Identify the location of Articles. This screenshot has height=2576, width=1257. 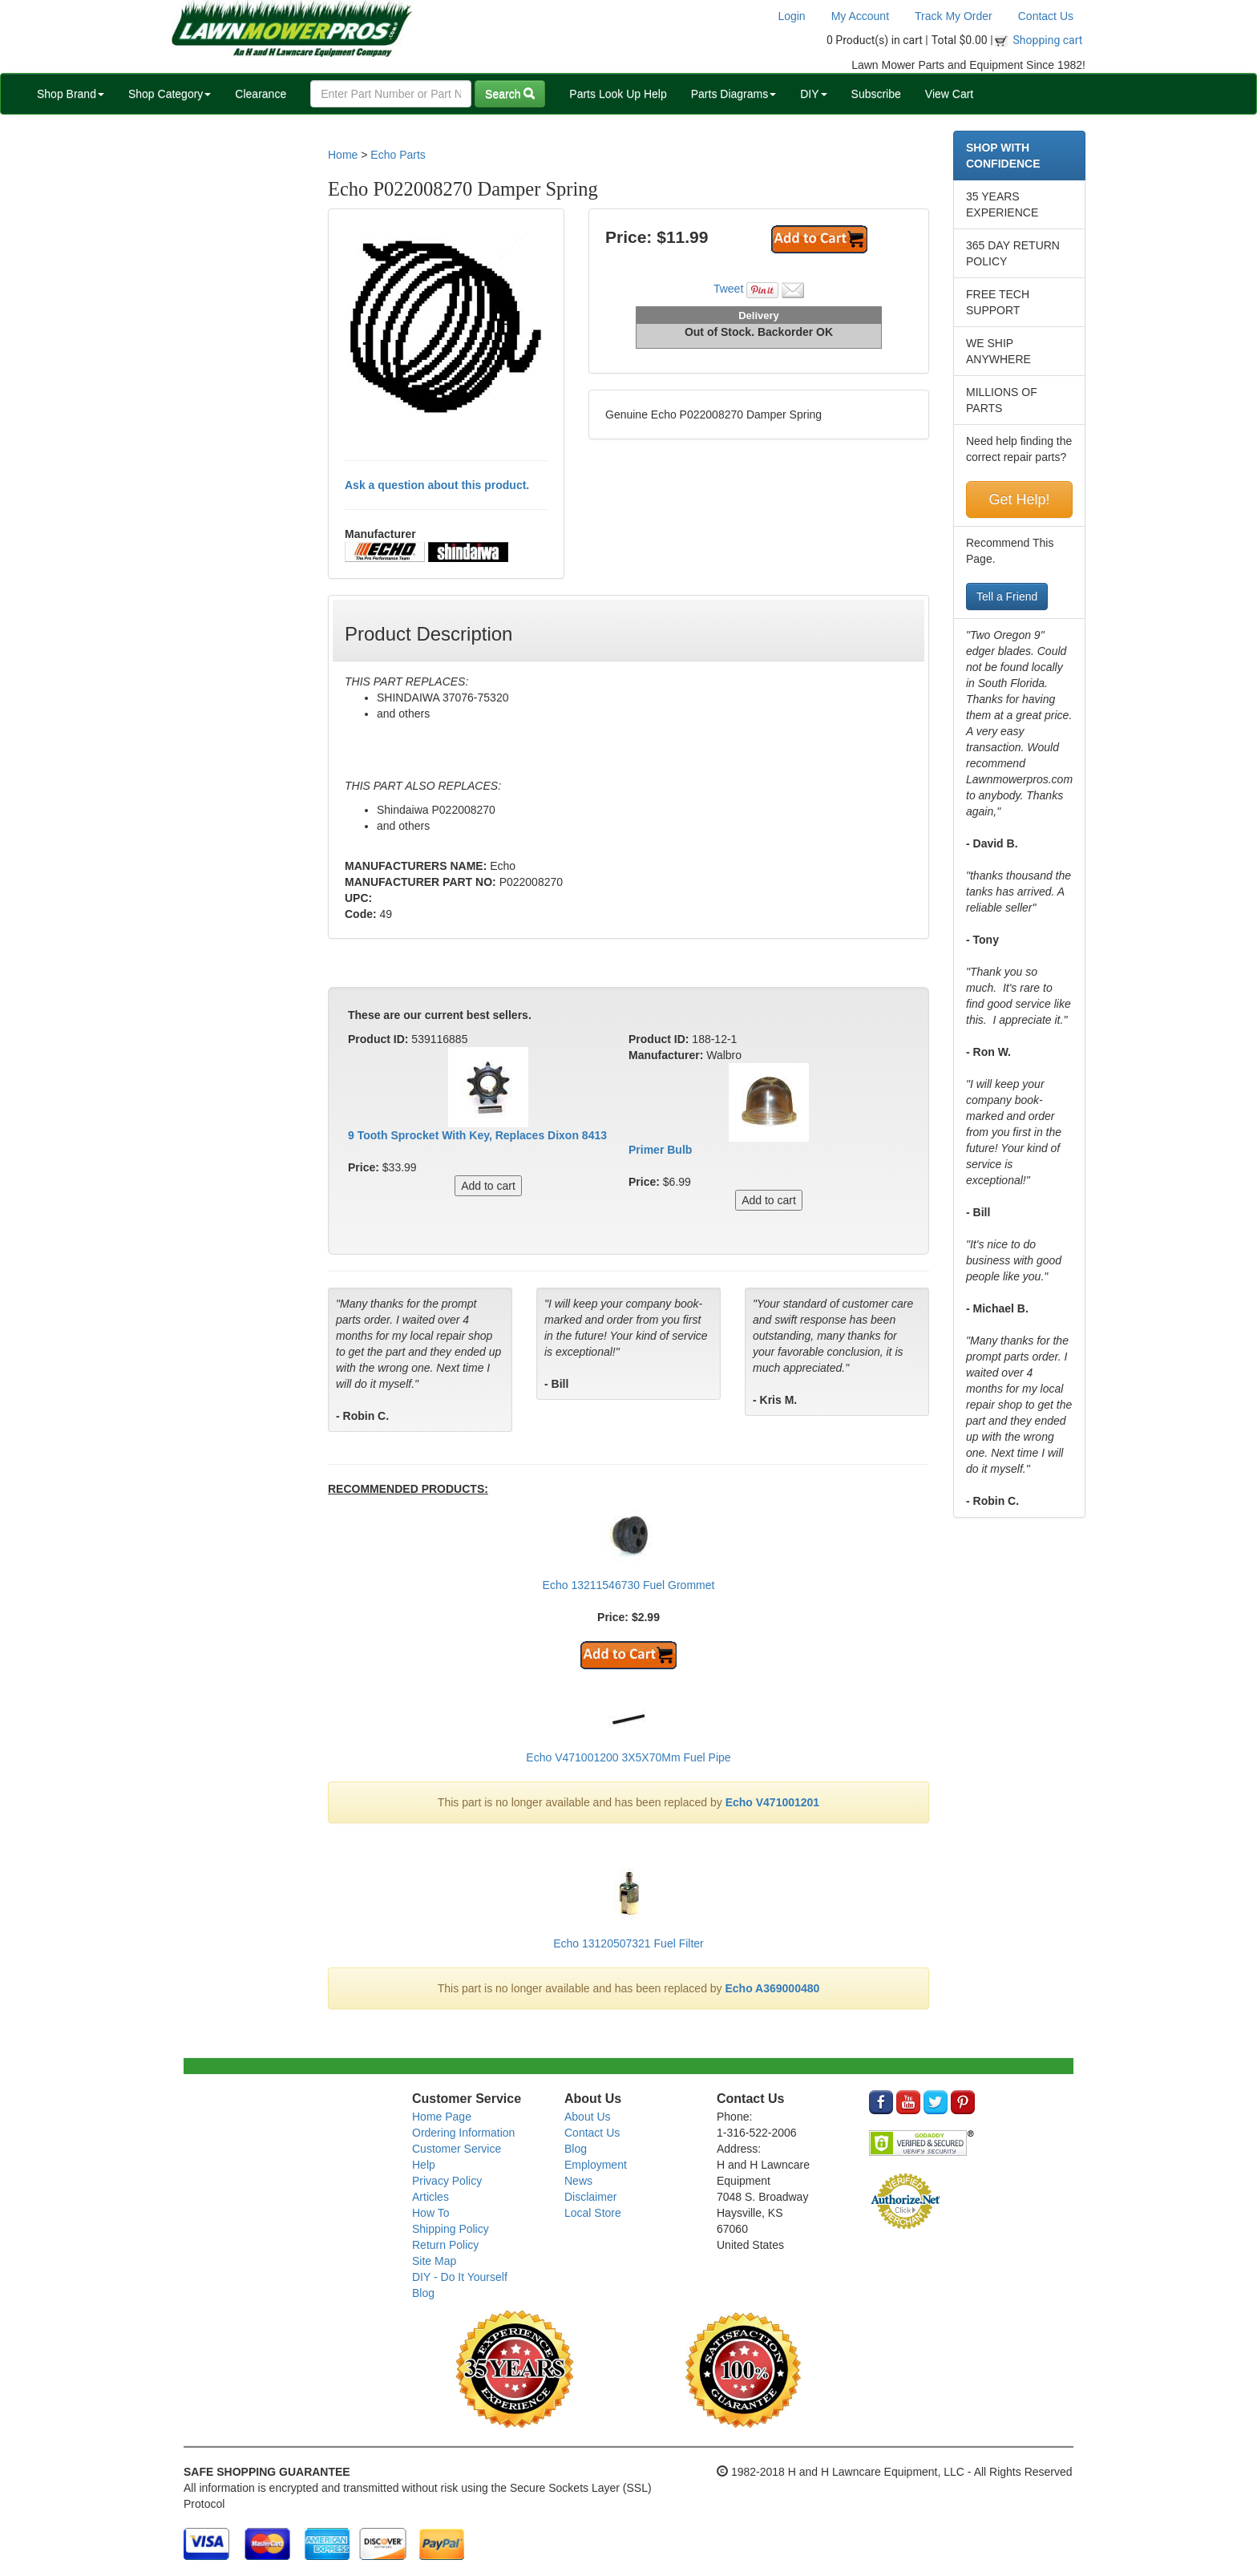
(430, 2196).